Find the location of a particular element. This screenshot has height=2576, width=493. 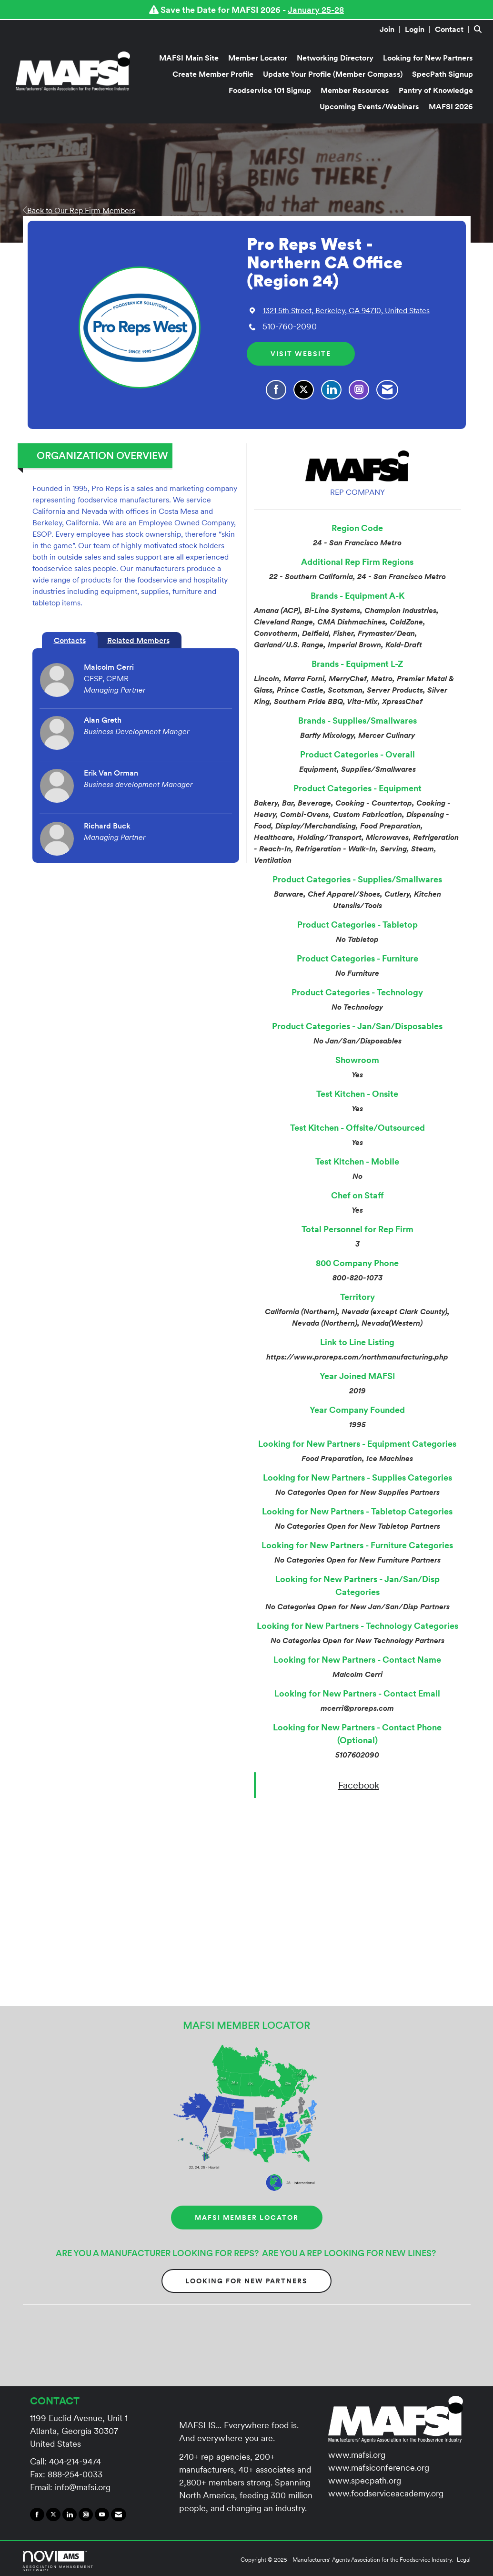

[listitem] is located at coordinates (391, 29).